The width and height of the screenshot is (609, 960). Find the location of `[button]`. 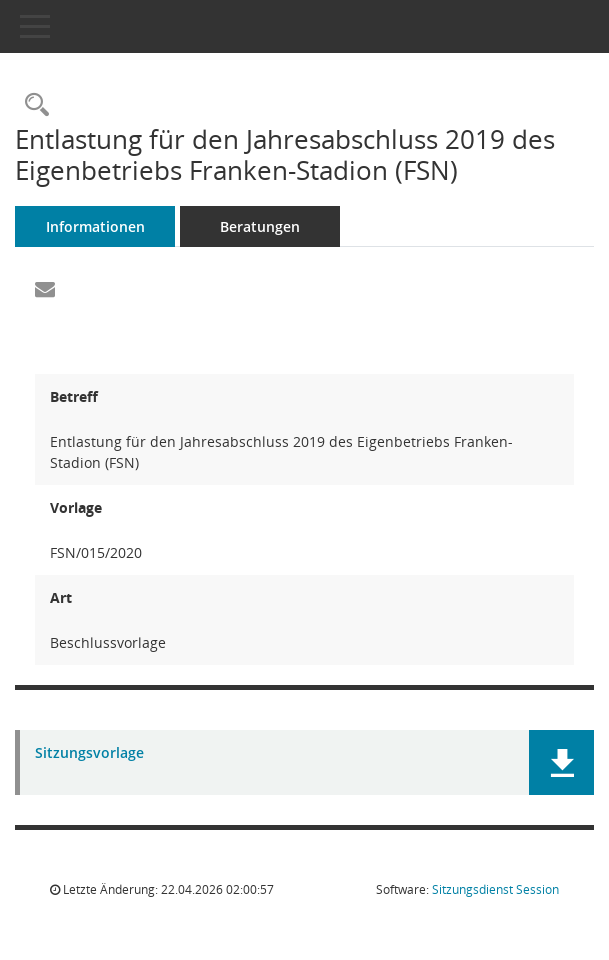

[button] is located at coordinates (561, 762).